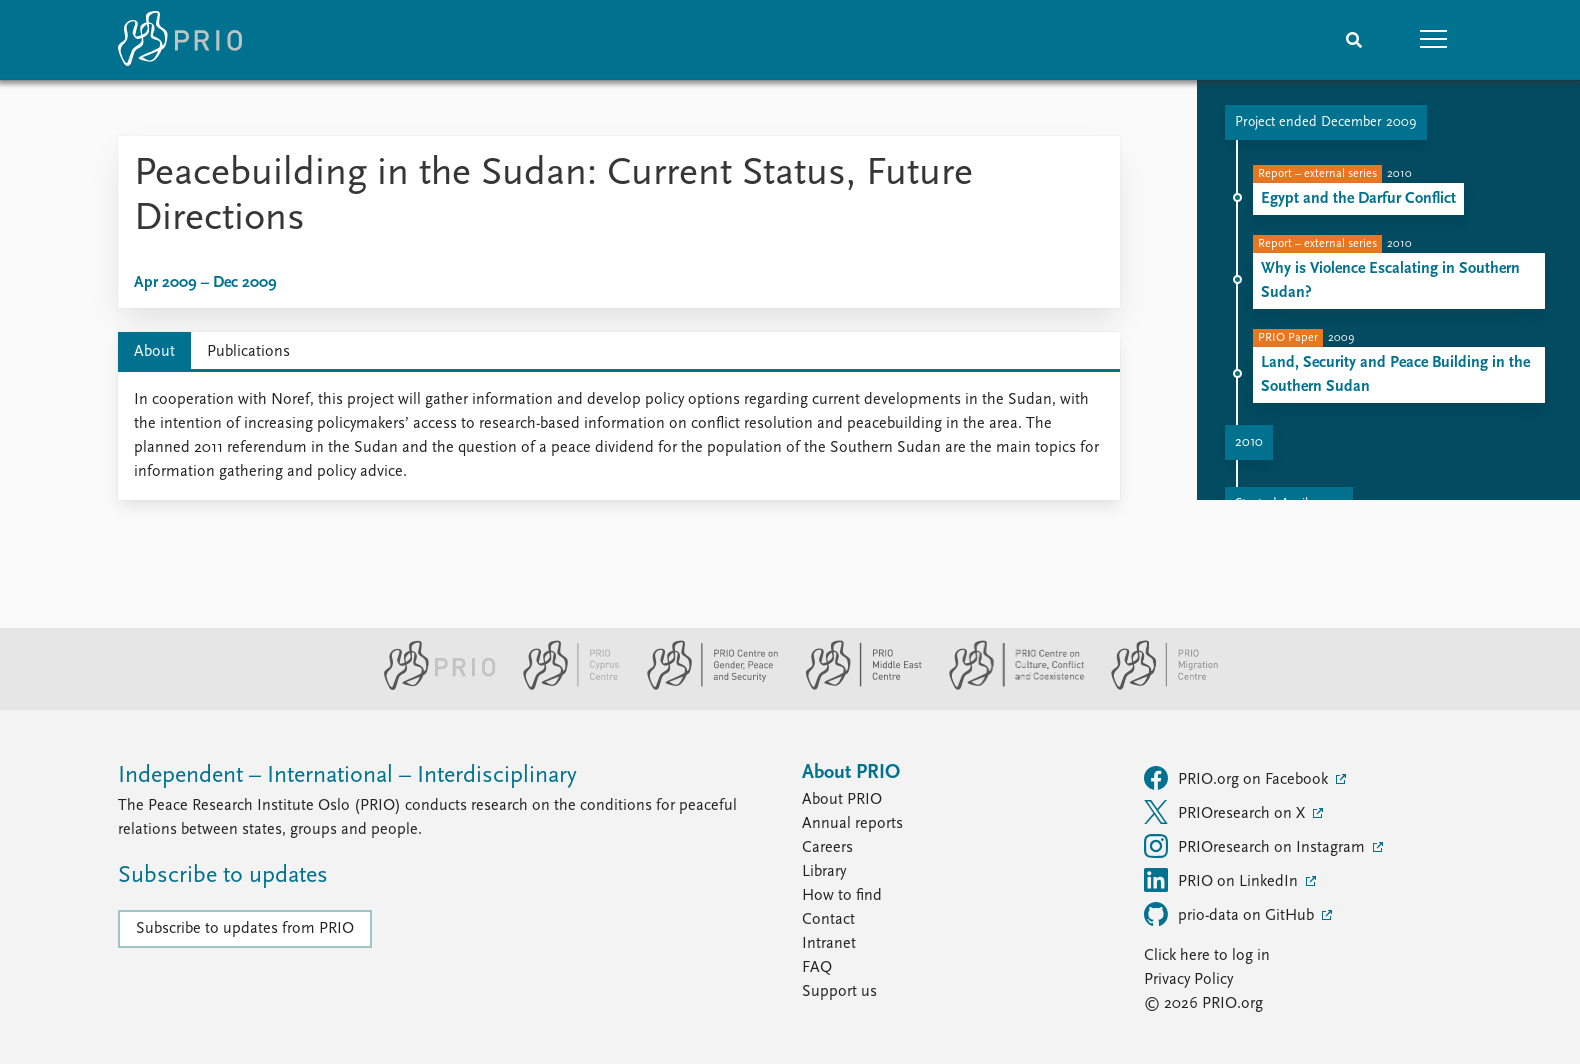  Describe the element at coordinates (1154, 686) in the screenshot. I see `[PRIO Migration Centre website]` at that location.